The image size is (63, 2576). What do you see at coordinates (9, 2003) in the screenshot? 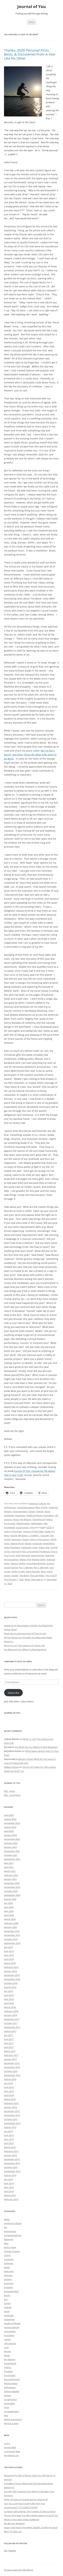
I see `April 2018` at bounding box center [9, 2003].